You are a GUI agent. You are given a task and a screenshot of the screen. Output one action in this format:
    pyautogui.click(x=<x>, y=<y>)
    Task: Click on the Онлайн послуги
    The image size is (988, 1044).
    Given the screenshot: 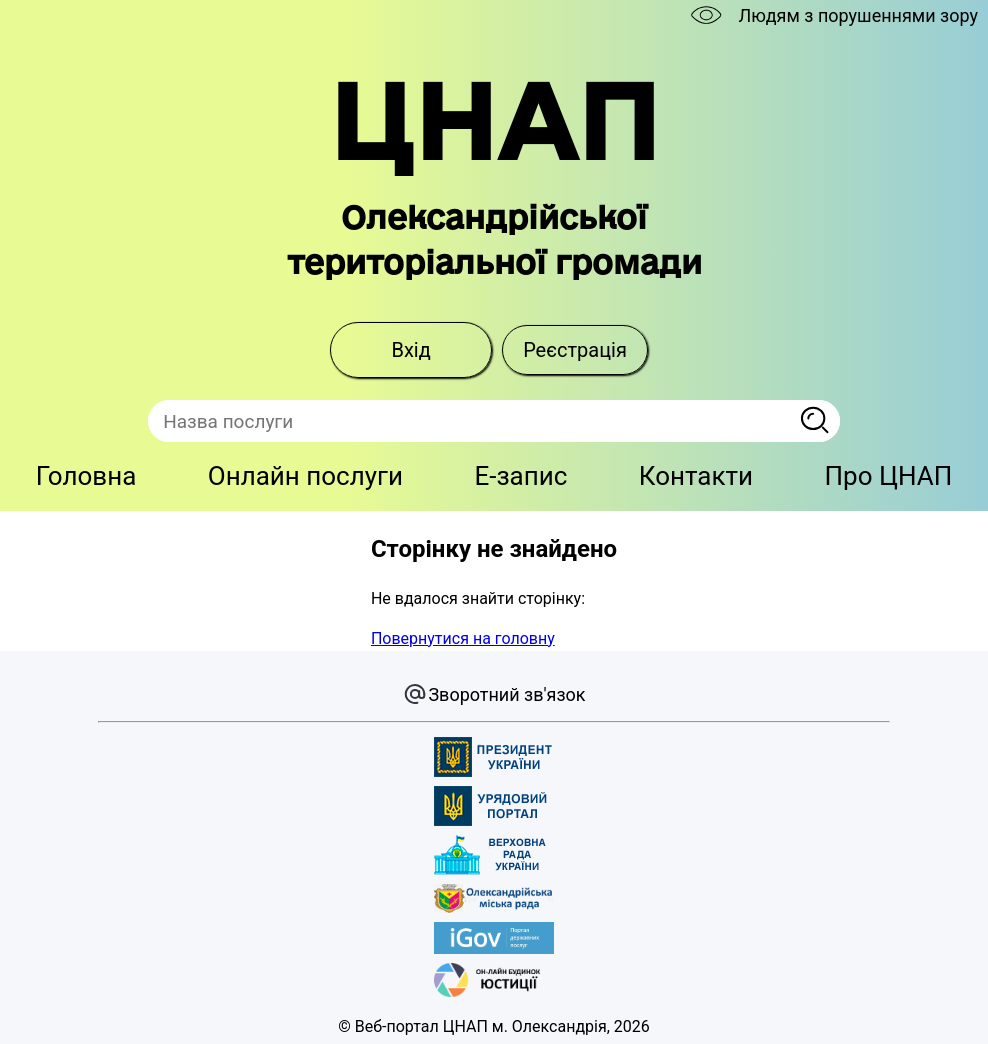 What is the action you would take?
    pyautogui.click(x=305, y=476)
    